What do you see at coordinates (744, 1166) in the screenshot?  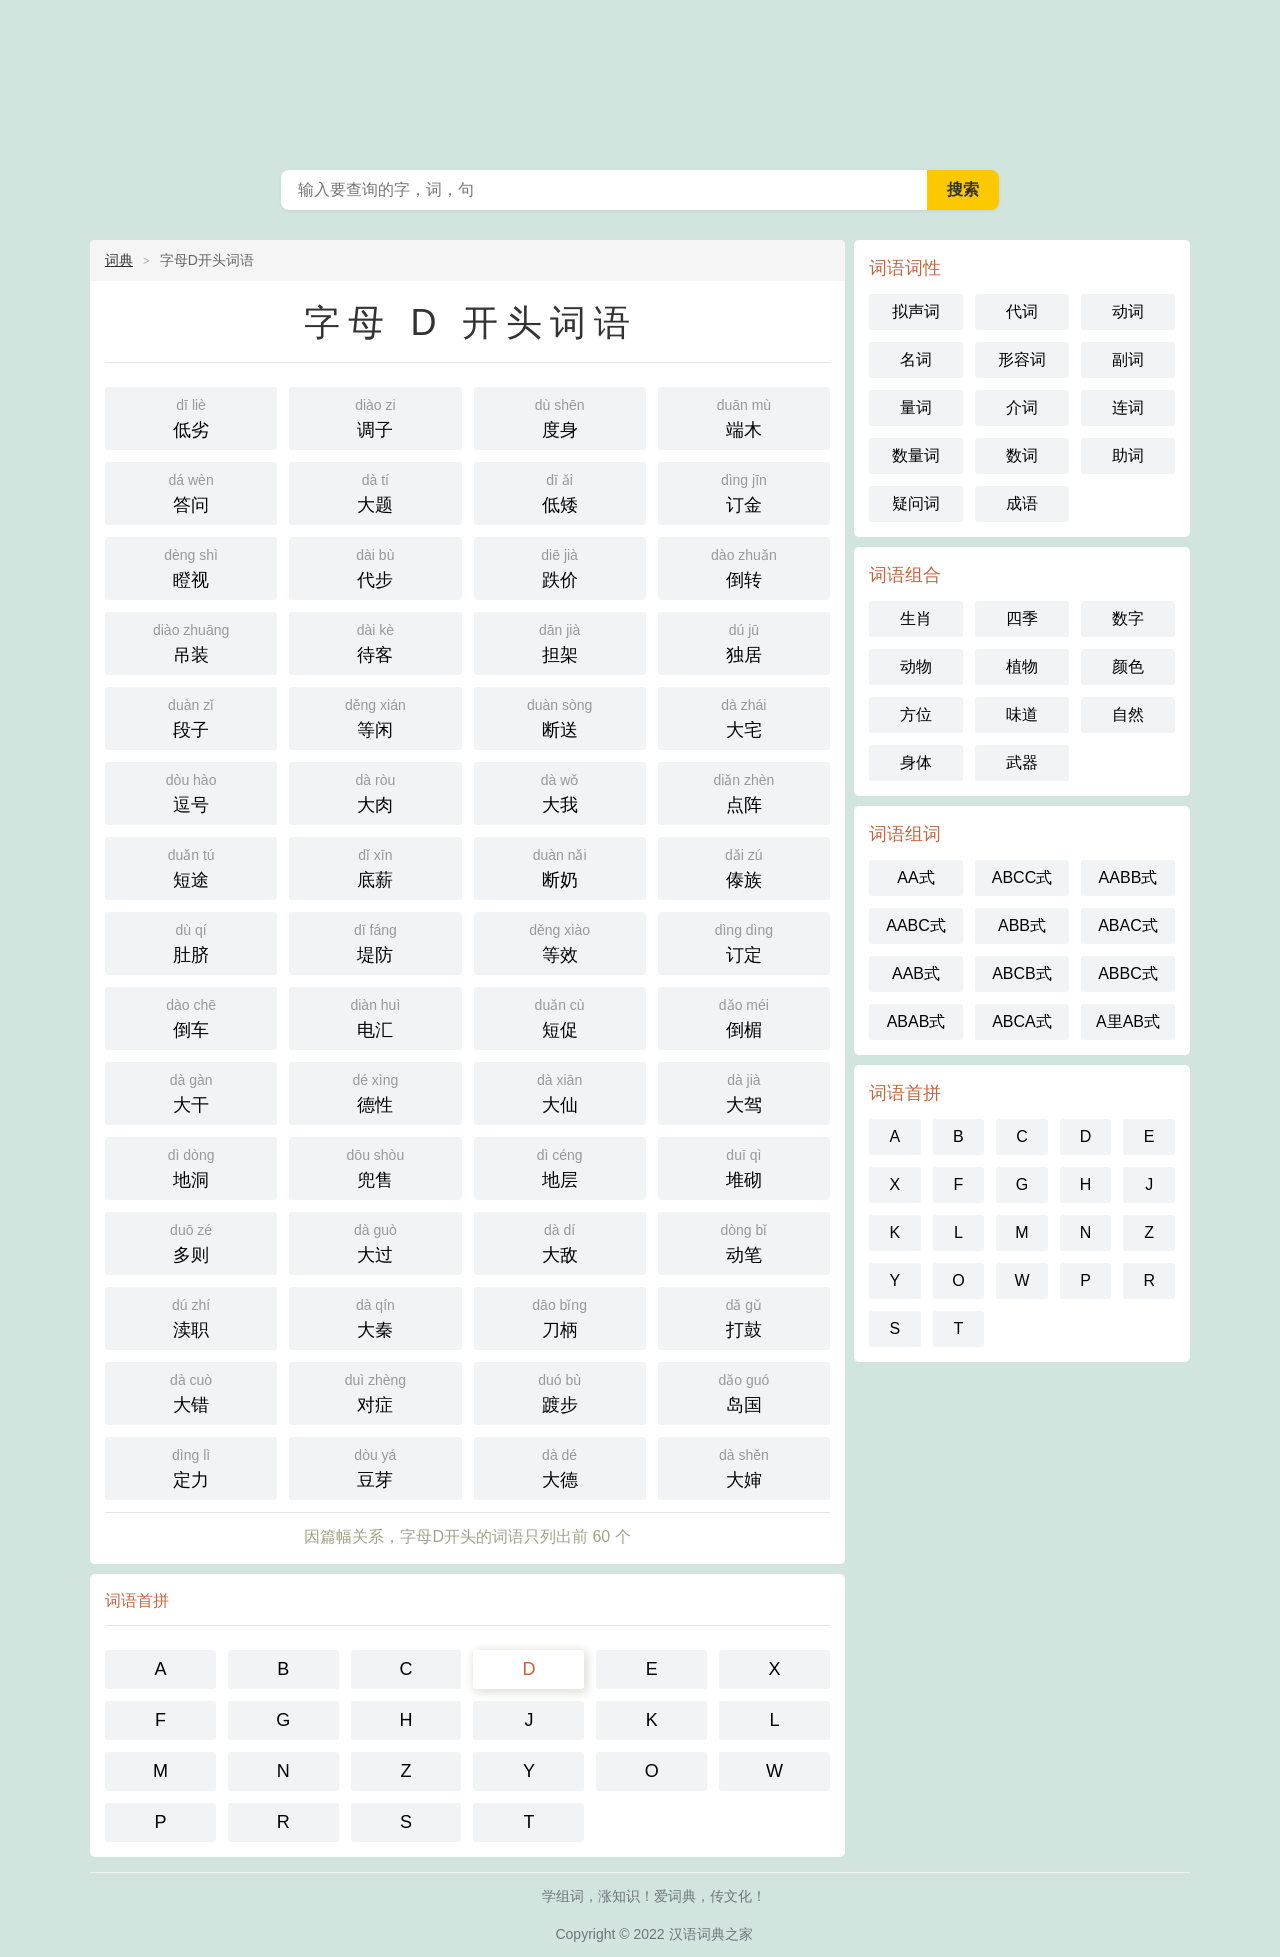 I see `堆砌` at bounding box center [744, 1166].